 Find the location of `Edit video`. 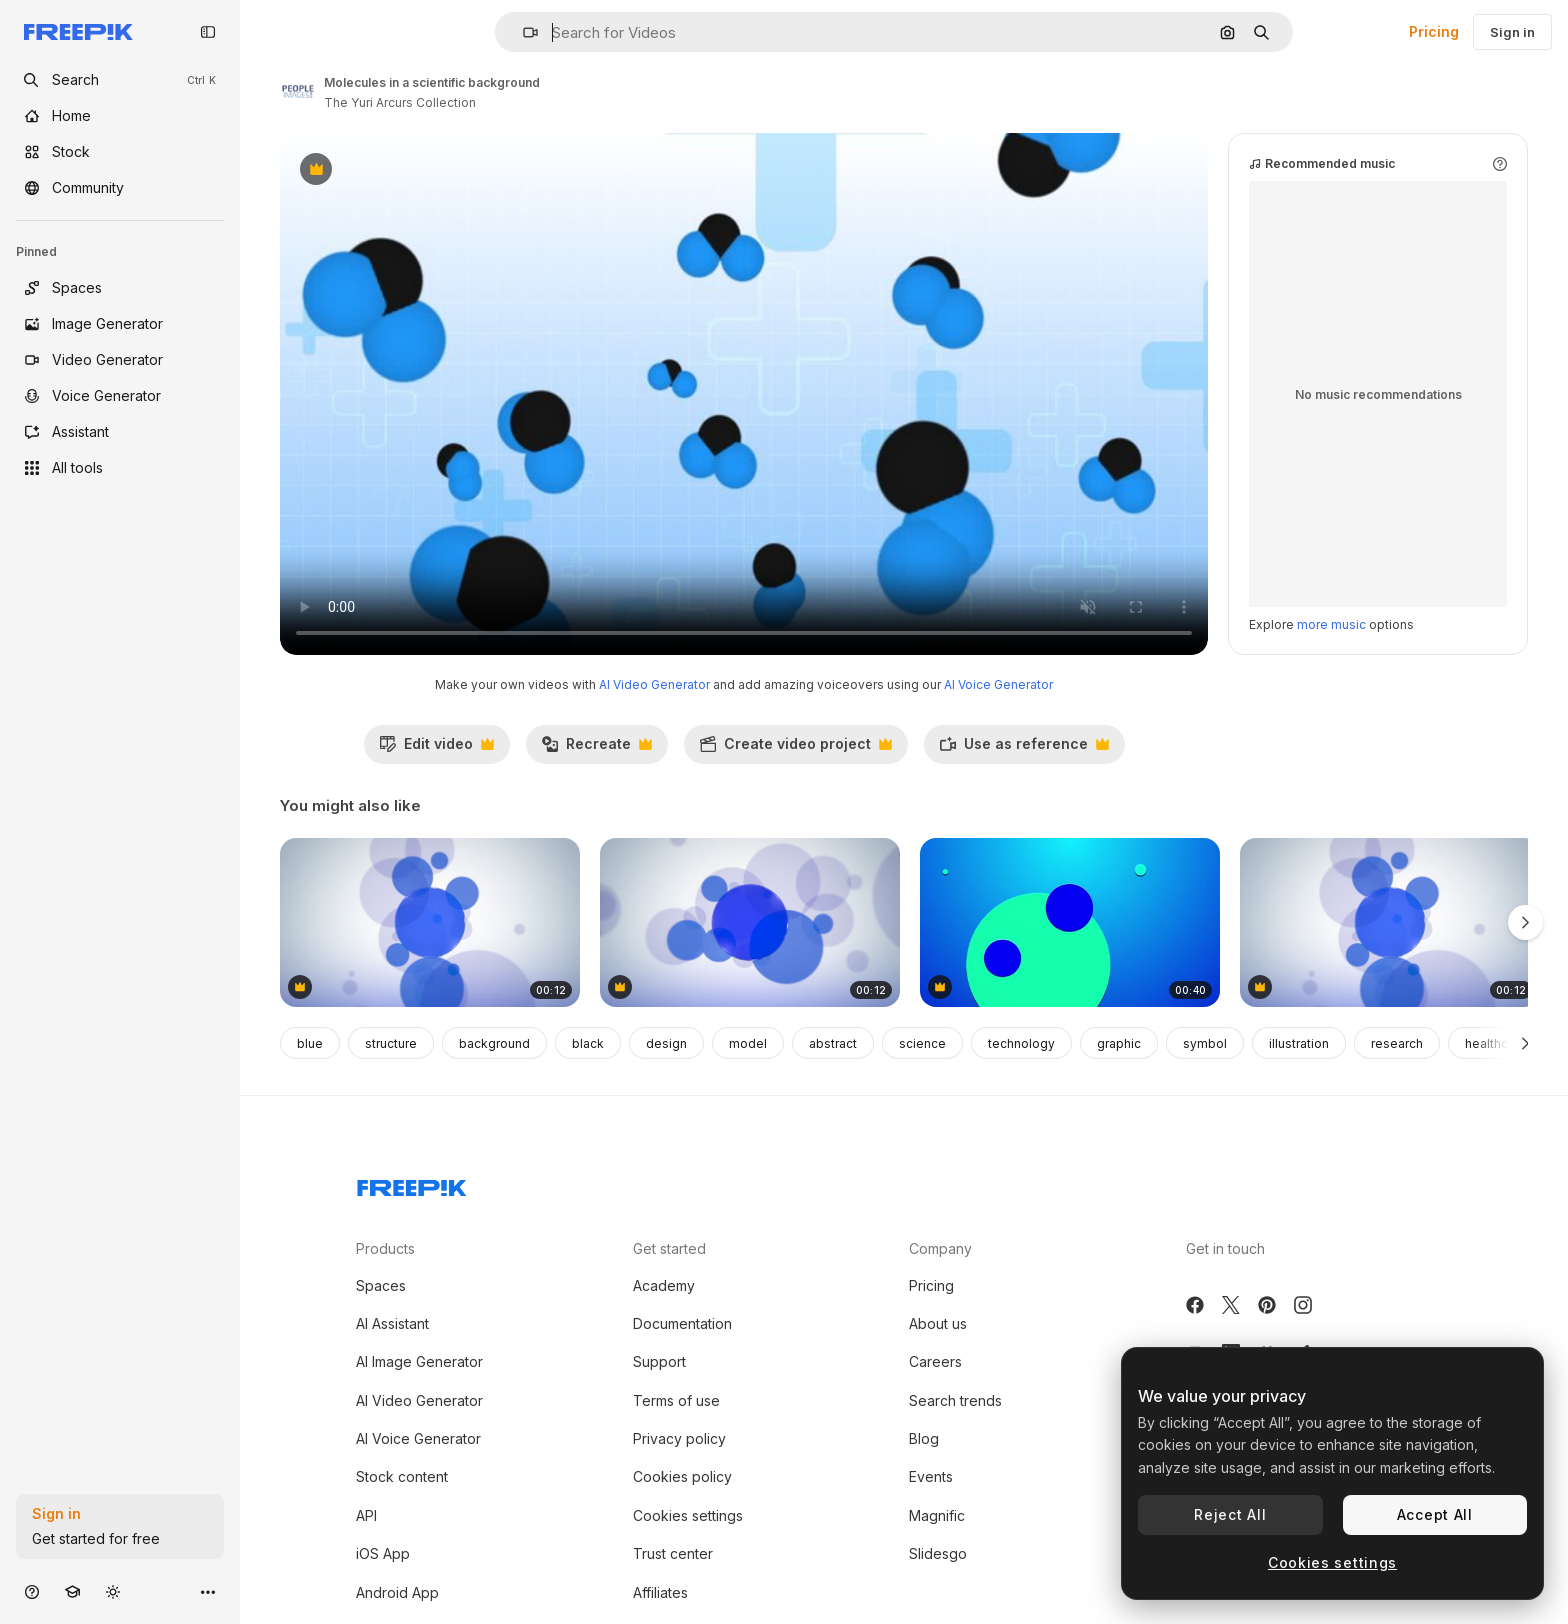

Edit video is located at coordinates (436, 749).